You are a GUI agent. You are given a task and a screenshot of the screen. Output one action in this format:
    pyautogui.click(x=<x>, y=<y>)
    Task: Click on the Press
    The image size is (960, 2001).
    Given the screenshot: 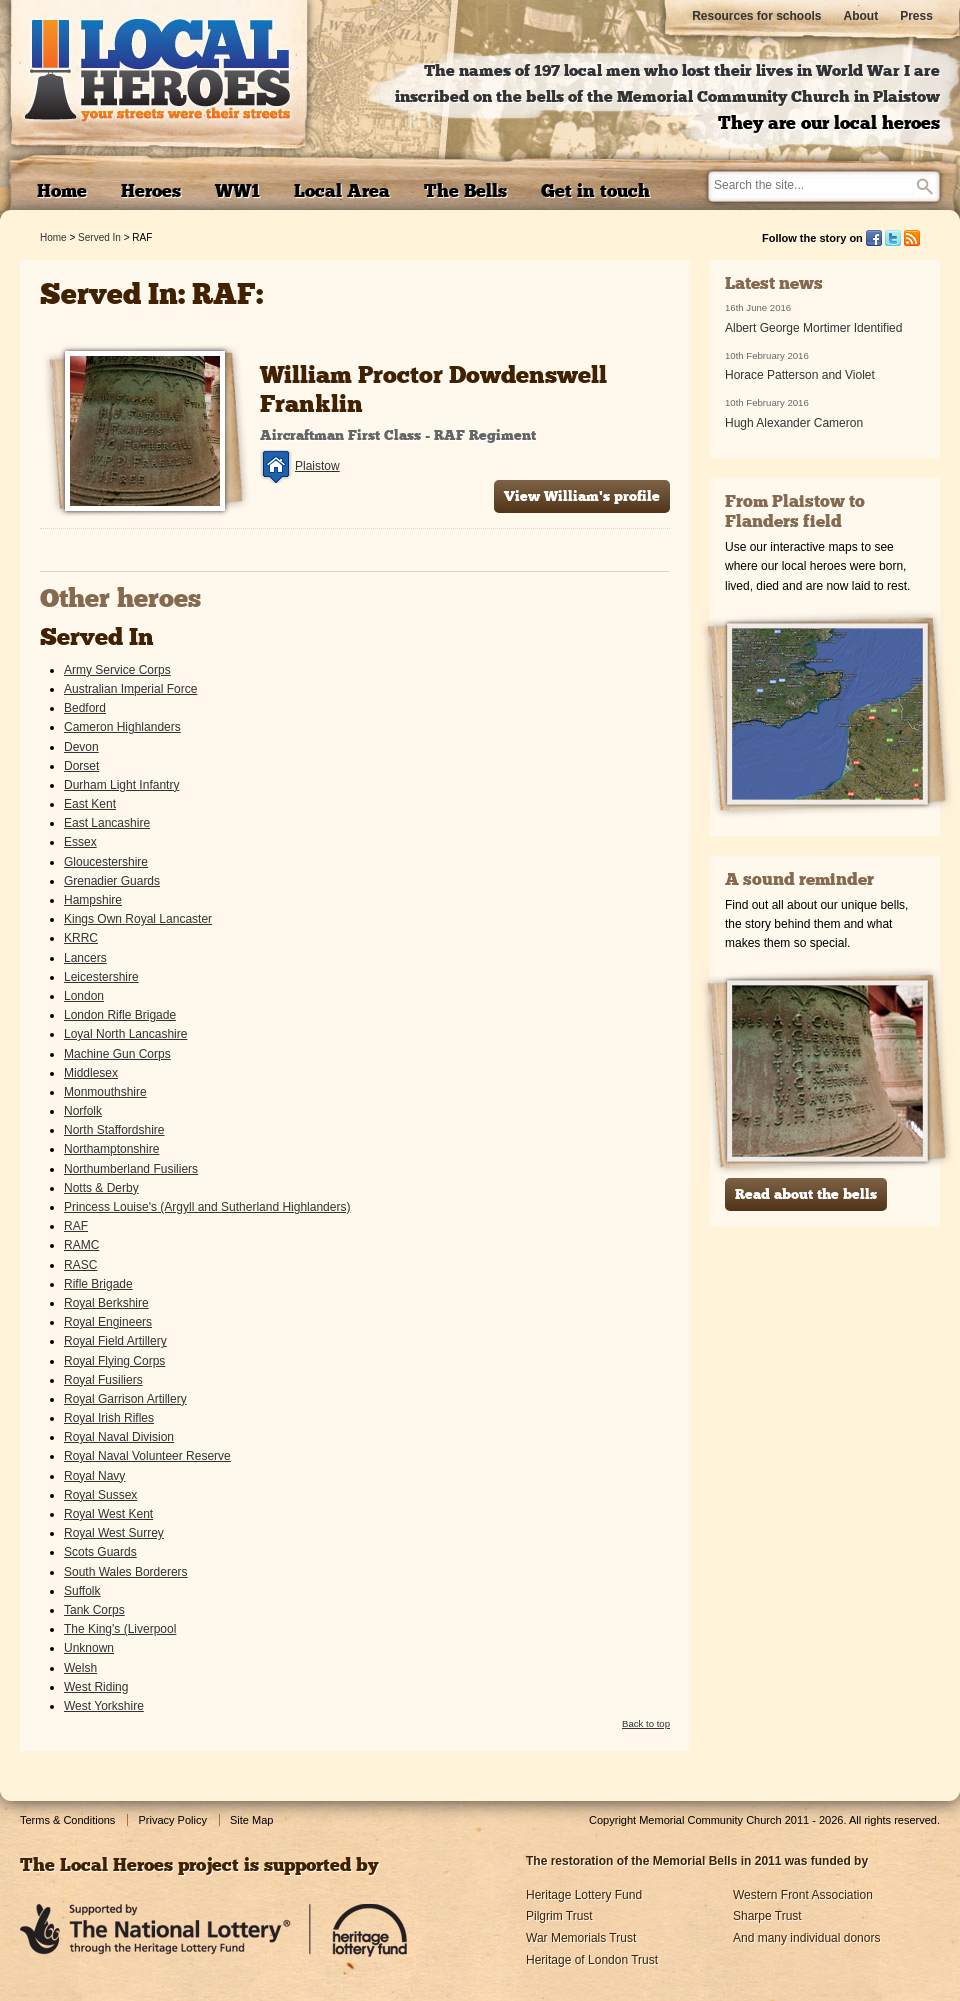 What is the action you would take?
    pyautogui.click(x=916, y=16)
    